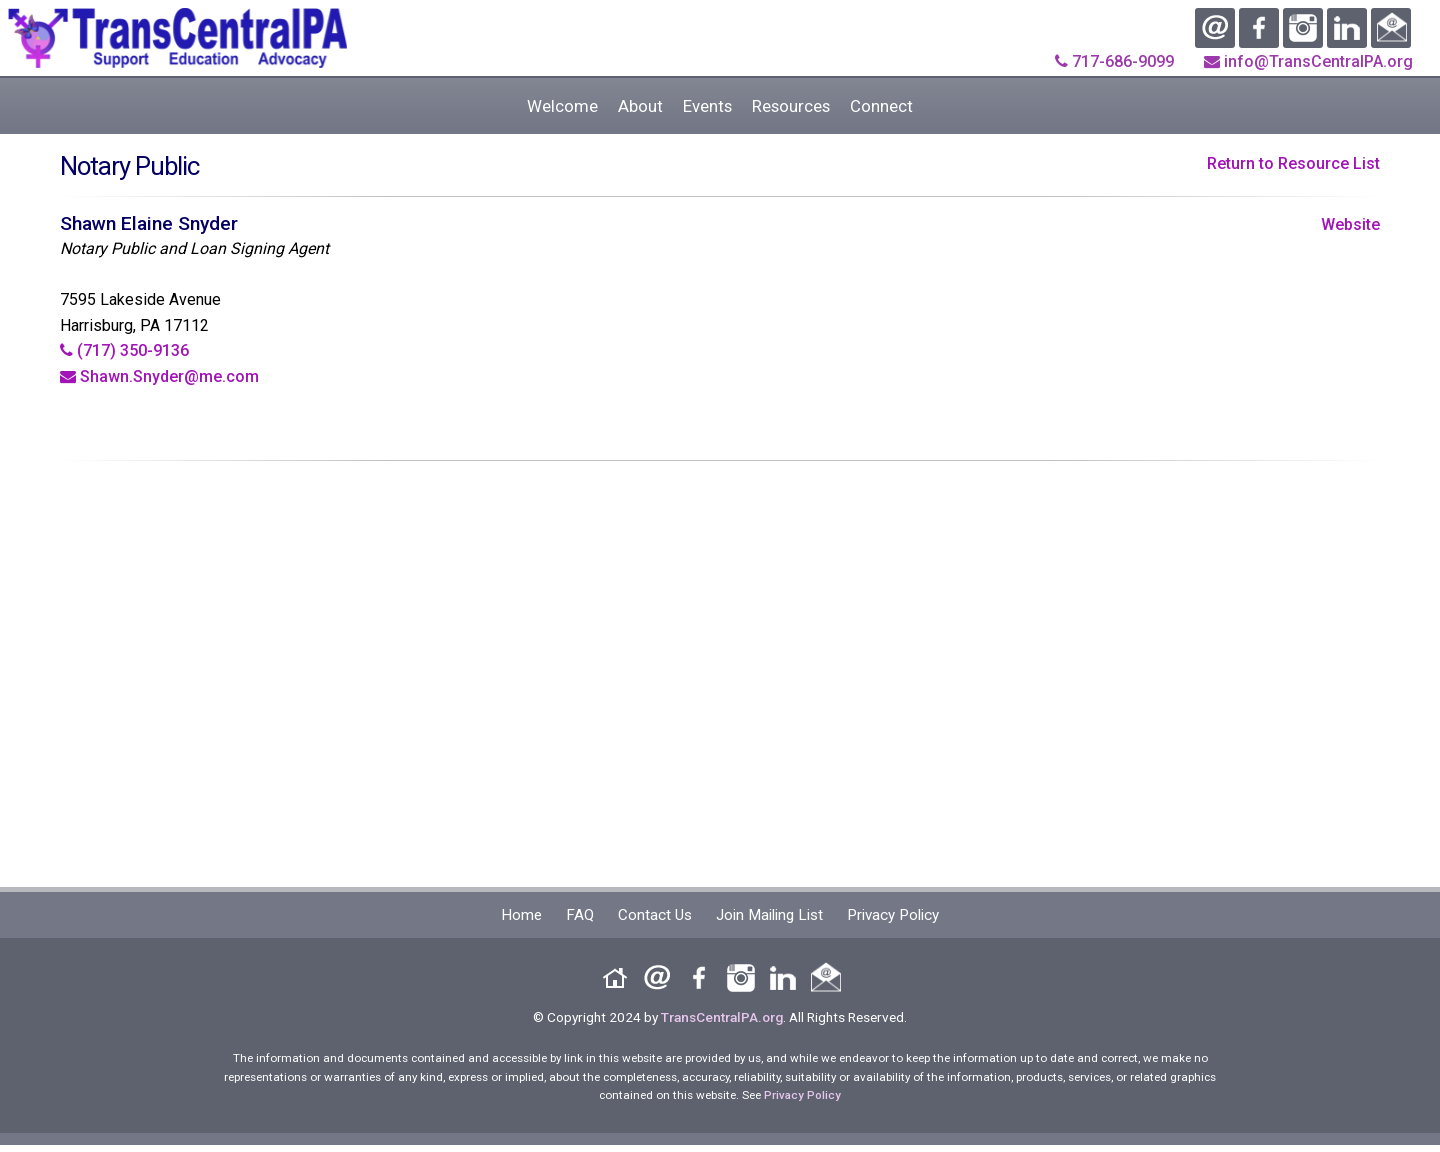 This screenshot has height=1152, width=1440. What do you see at coordinates (521, 915) in the screenshot?
I see `Home` at bounding box center [521, 915].